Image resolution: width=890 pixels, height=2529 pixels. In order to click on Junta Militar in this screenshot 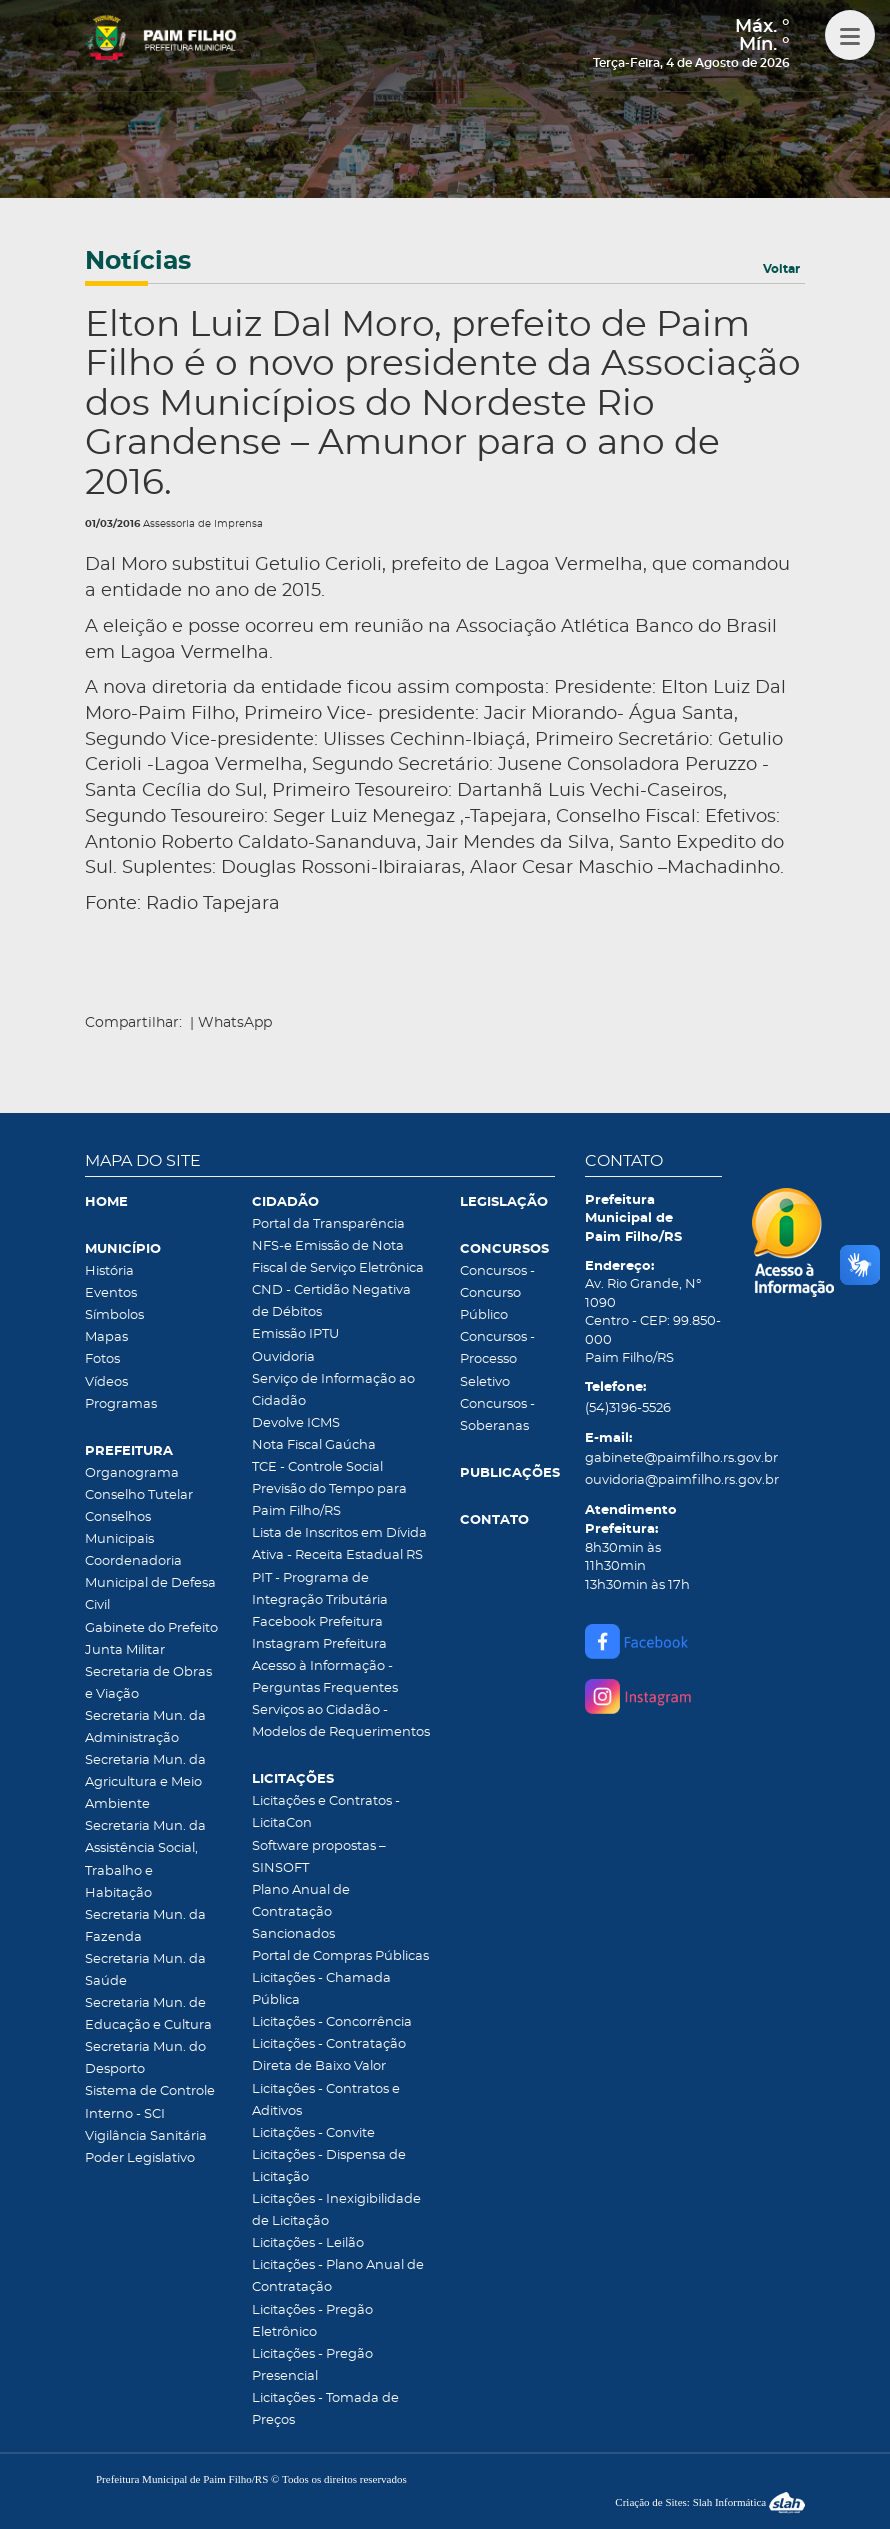, I will do `click(125, 1650)`.